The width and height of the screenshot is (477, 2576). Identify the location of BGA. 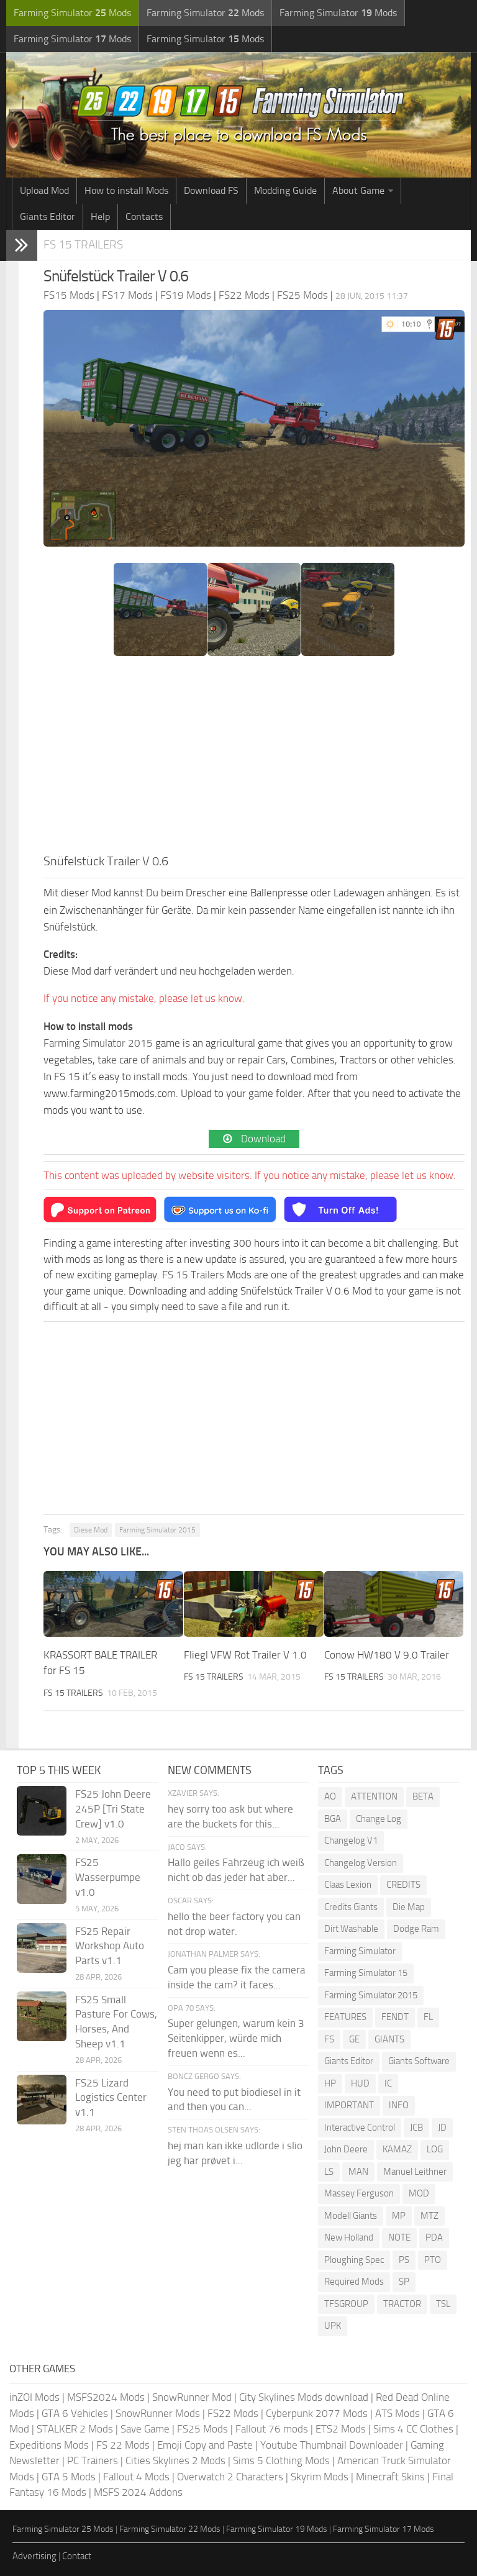
(332, 1818).